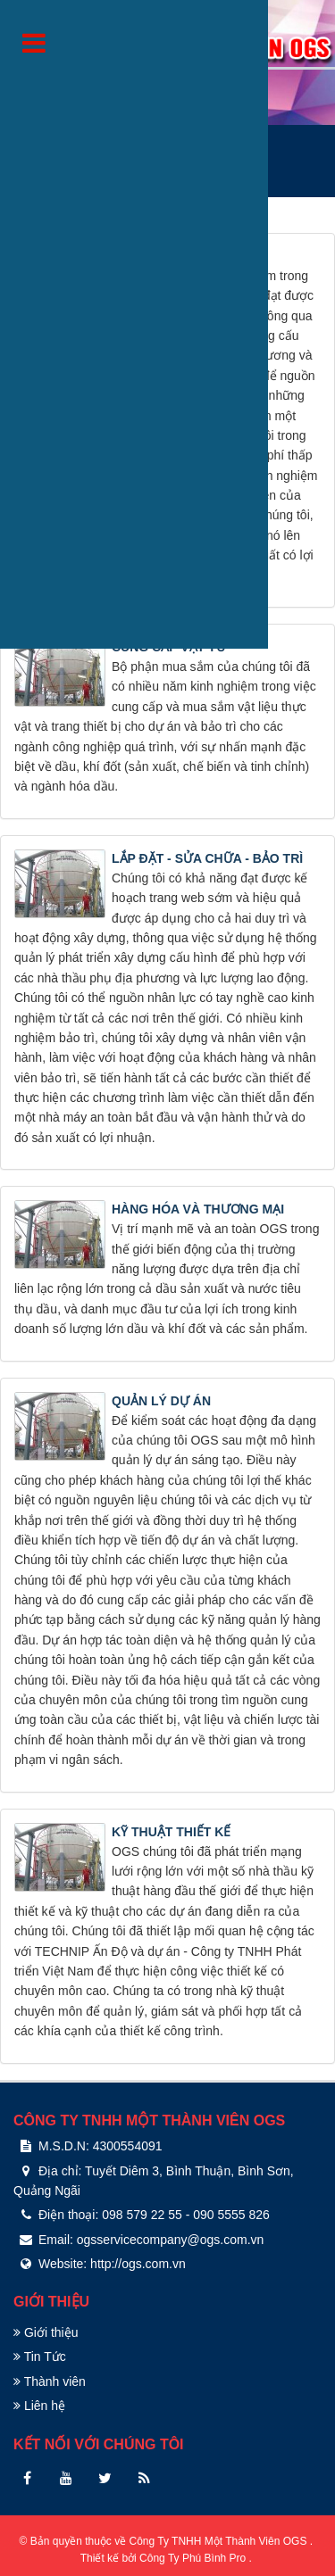  I want to click on Công Ty Phú Bình Pro, so click(194, 2558).